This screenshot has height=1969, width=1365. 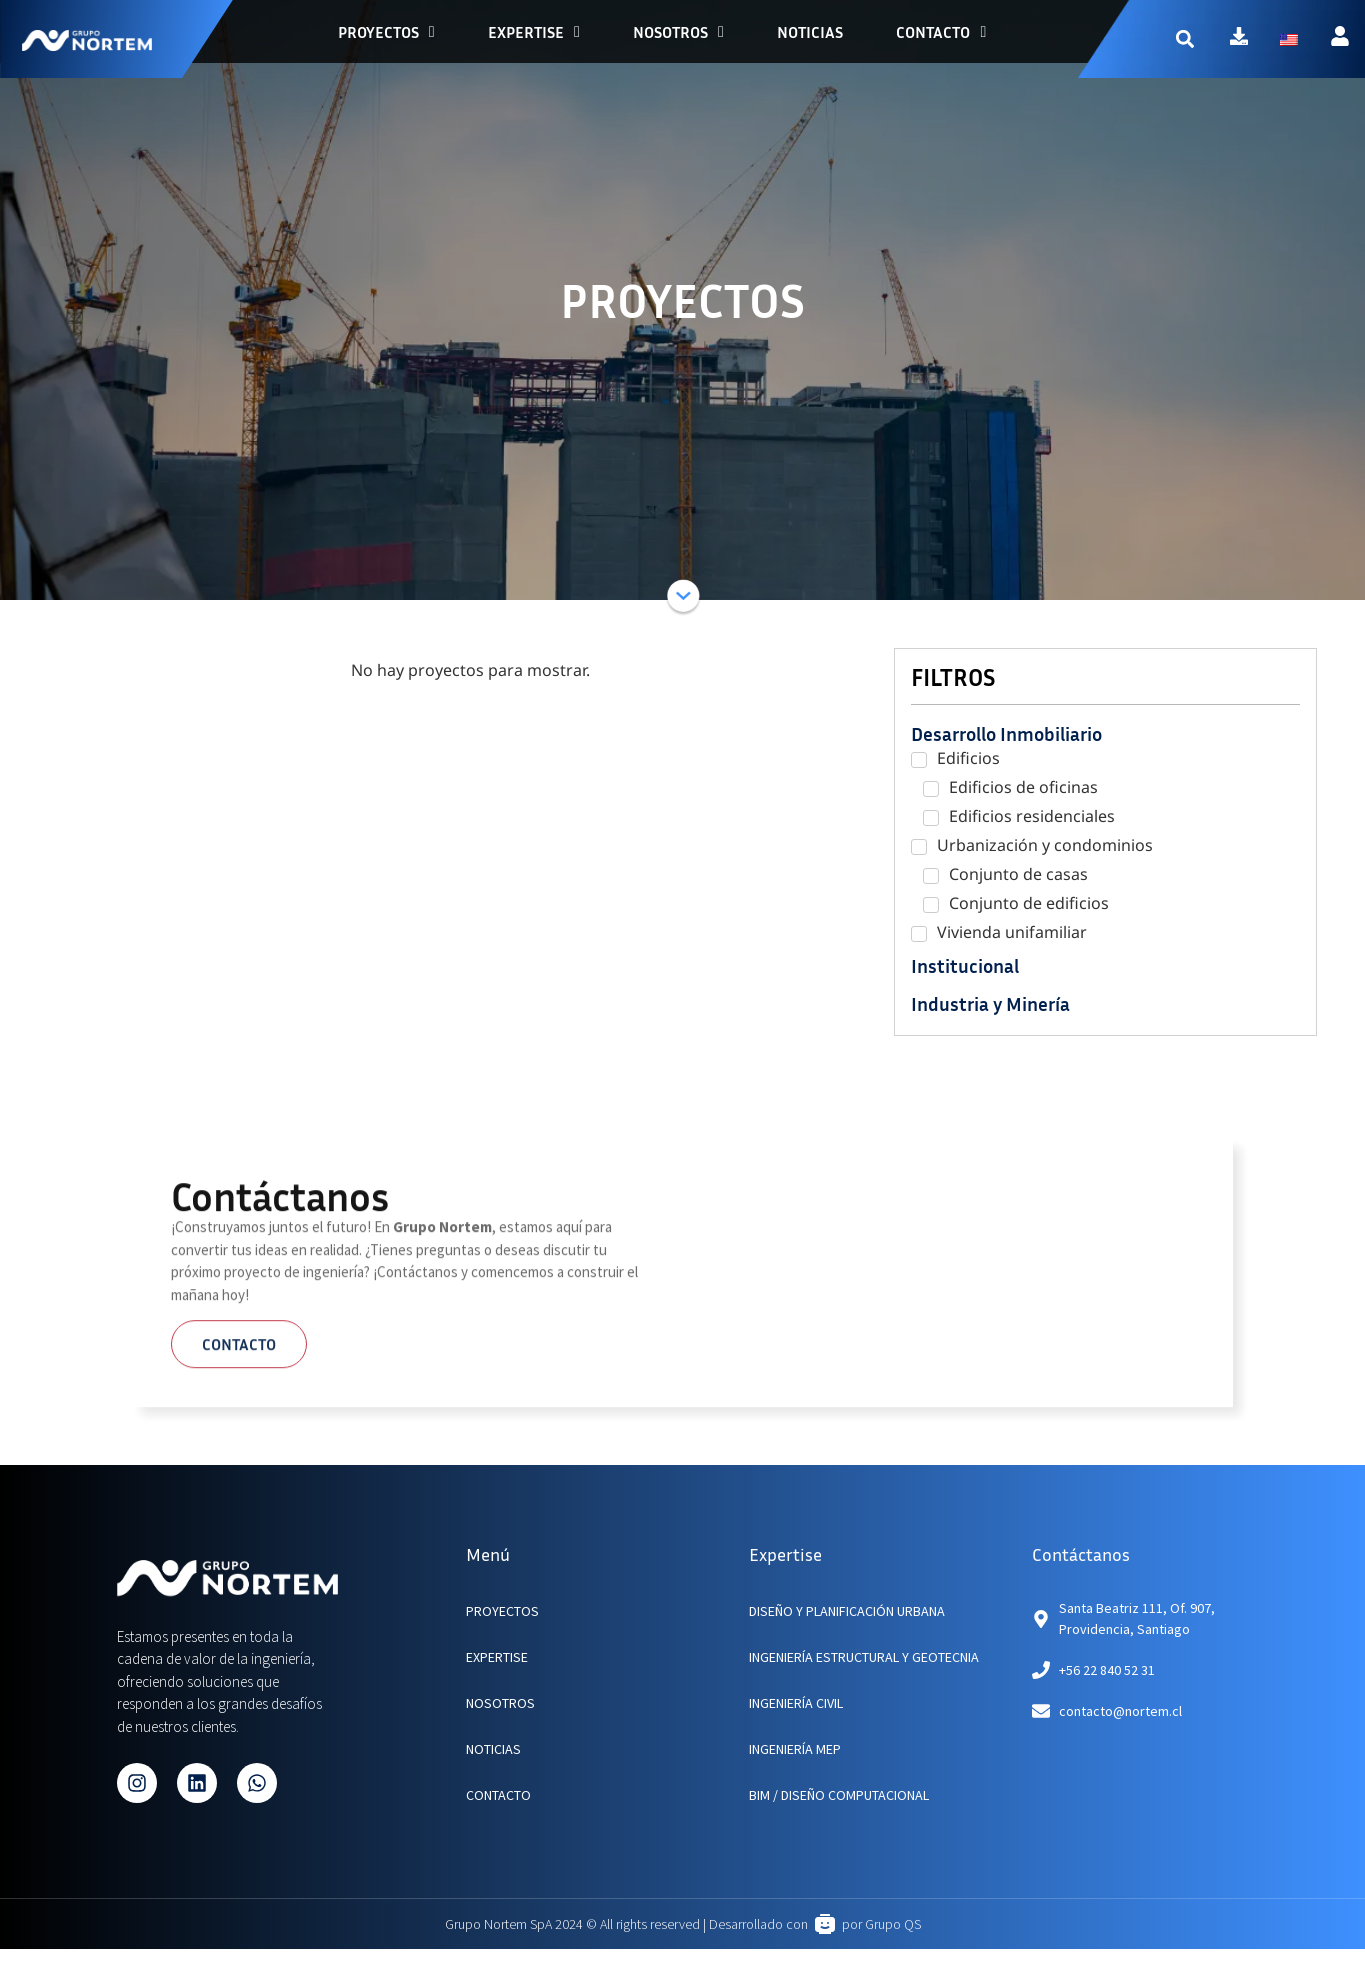 I want to click on [button], so click(x=1191, y=39).